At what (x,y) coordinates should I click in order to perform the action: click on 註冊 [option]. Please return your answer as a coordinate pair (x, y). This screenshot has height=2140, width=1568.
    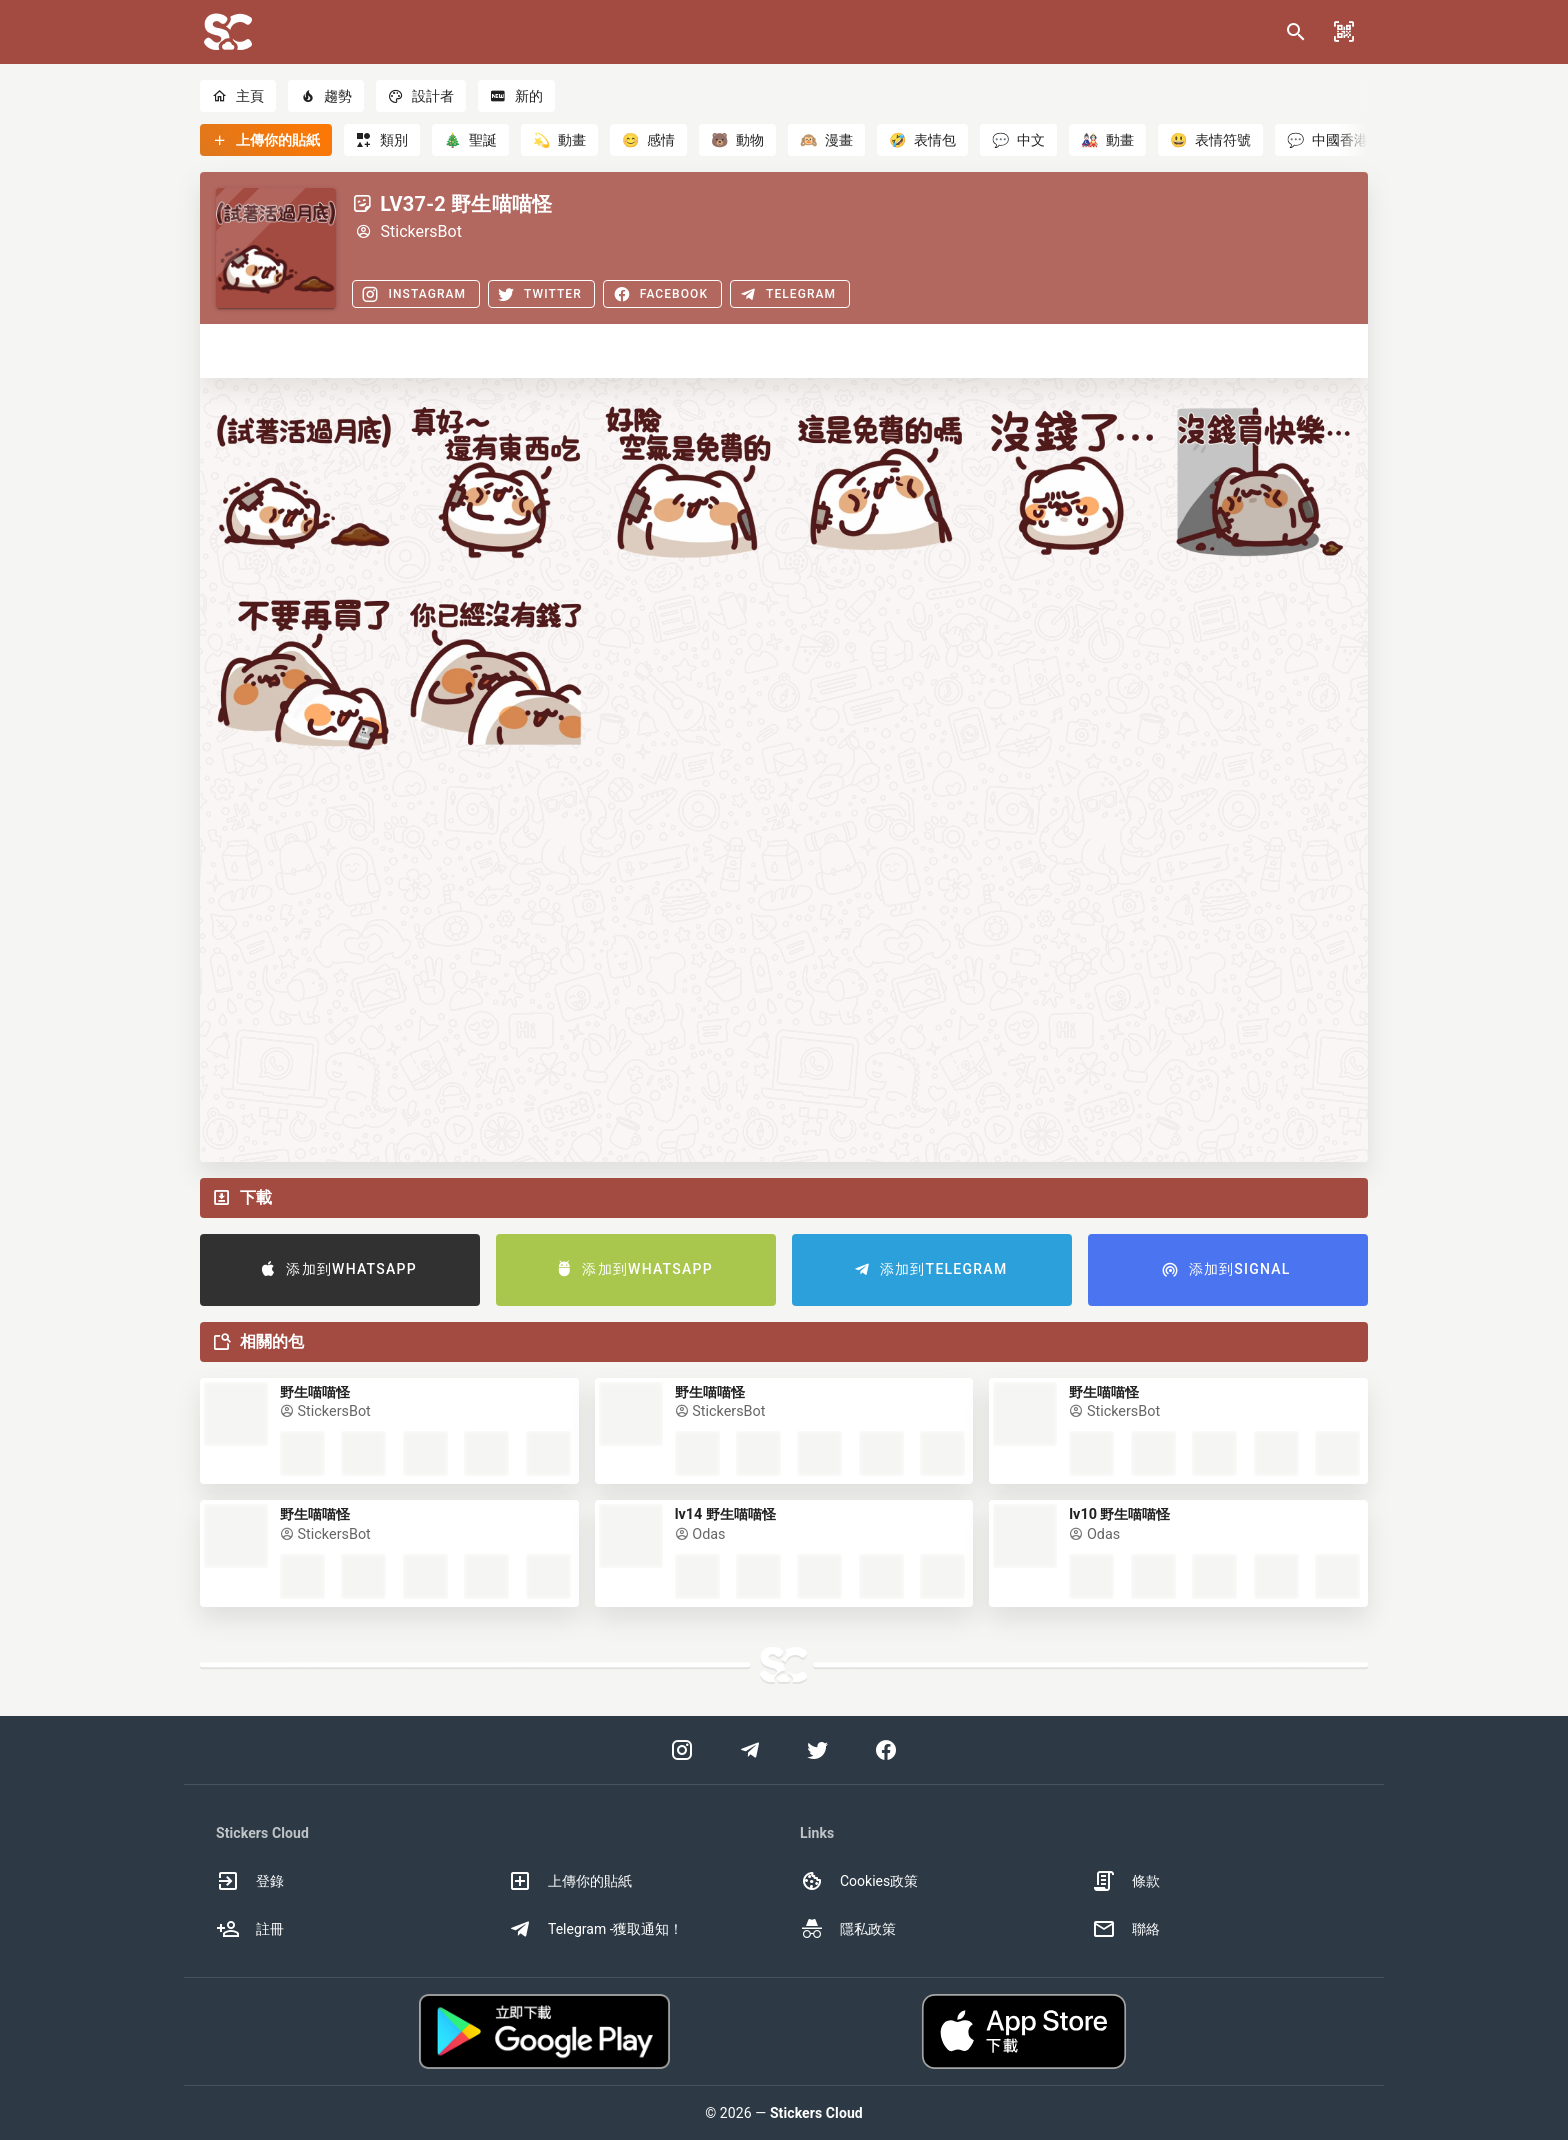
    Looking at the image, I should click on (250, 1929).